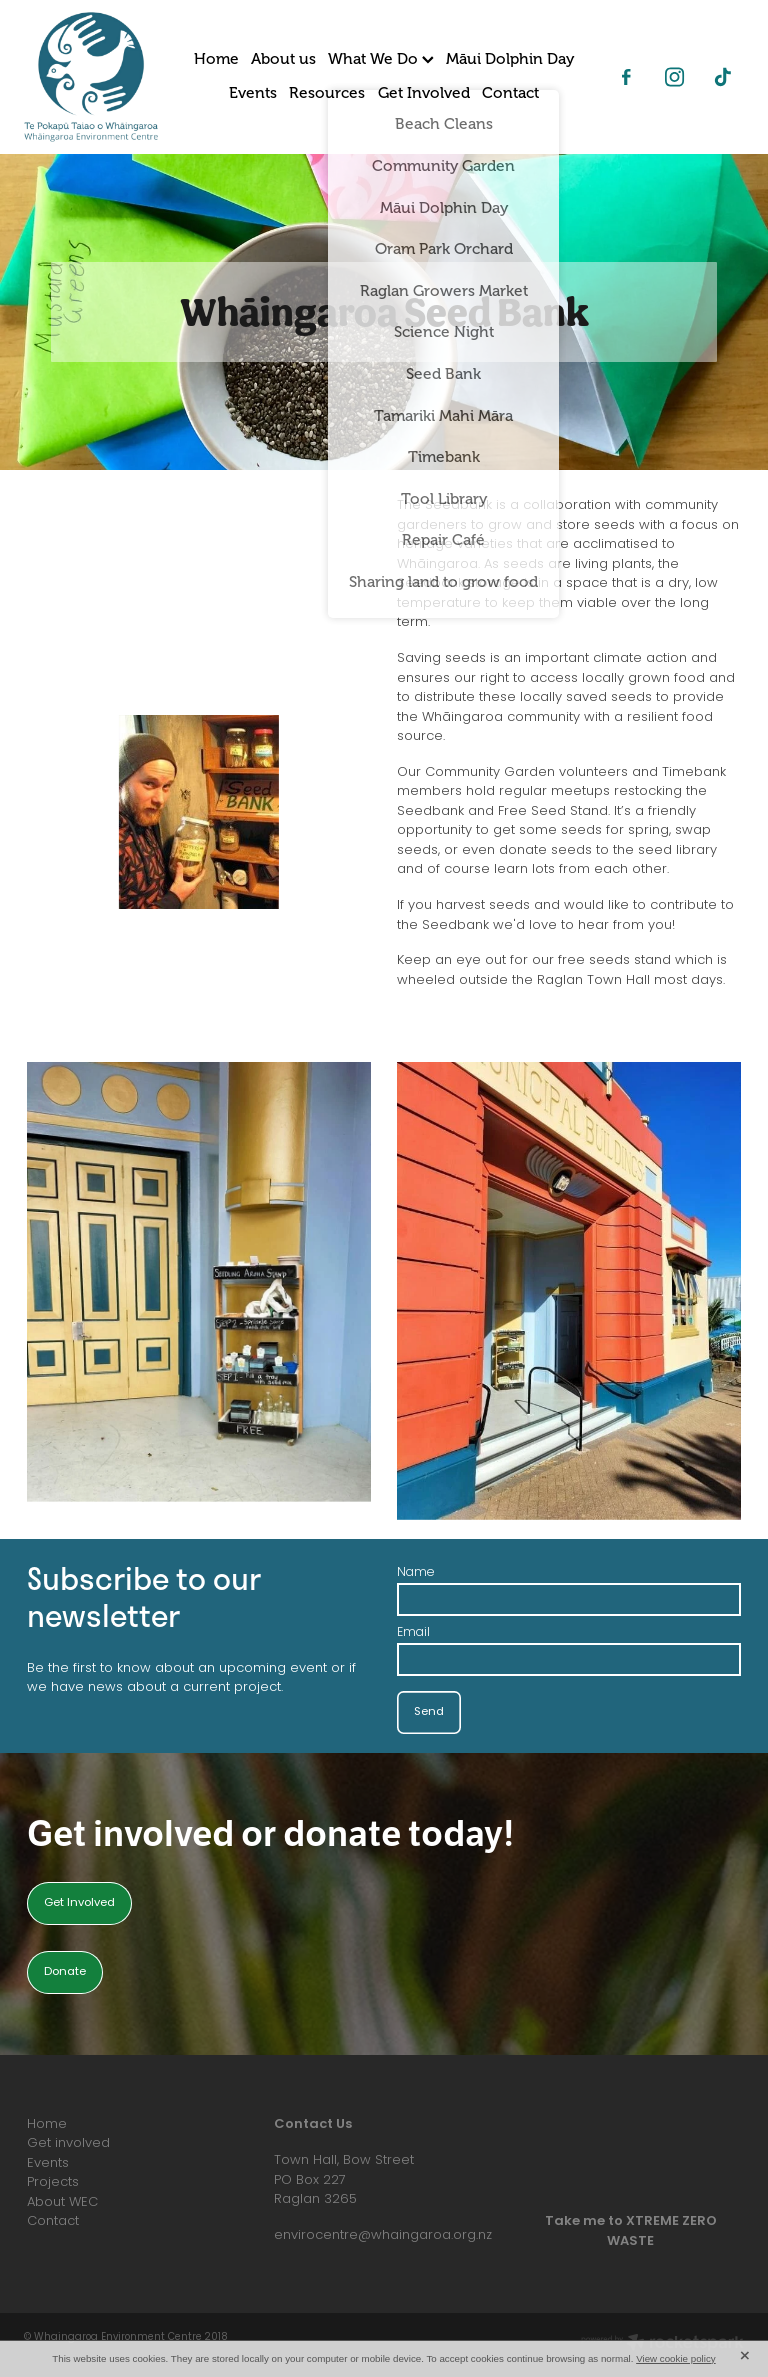 The width and height of the screenshot is (768, 2377). What do you see at coordinates (676, 2358) in the screenshot?
I see `View cookie policy` at bounding box center [676, 2358].